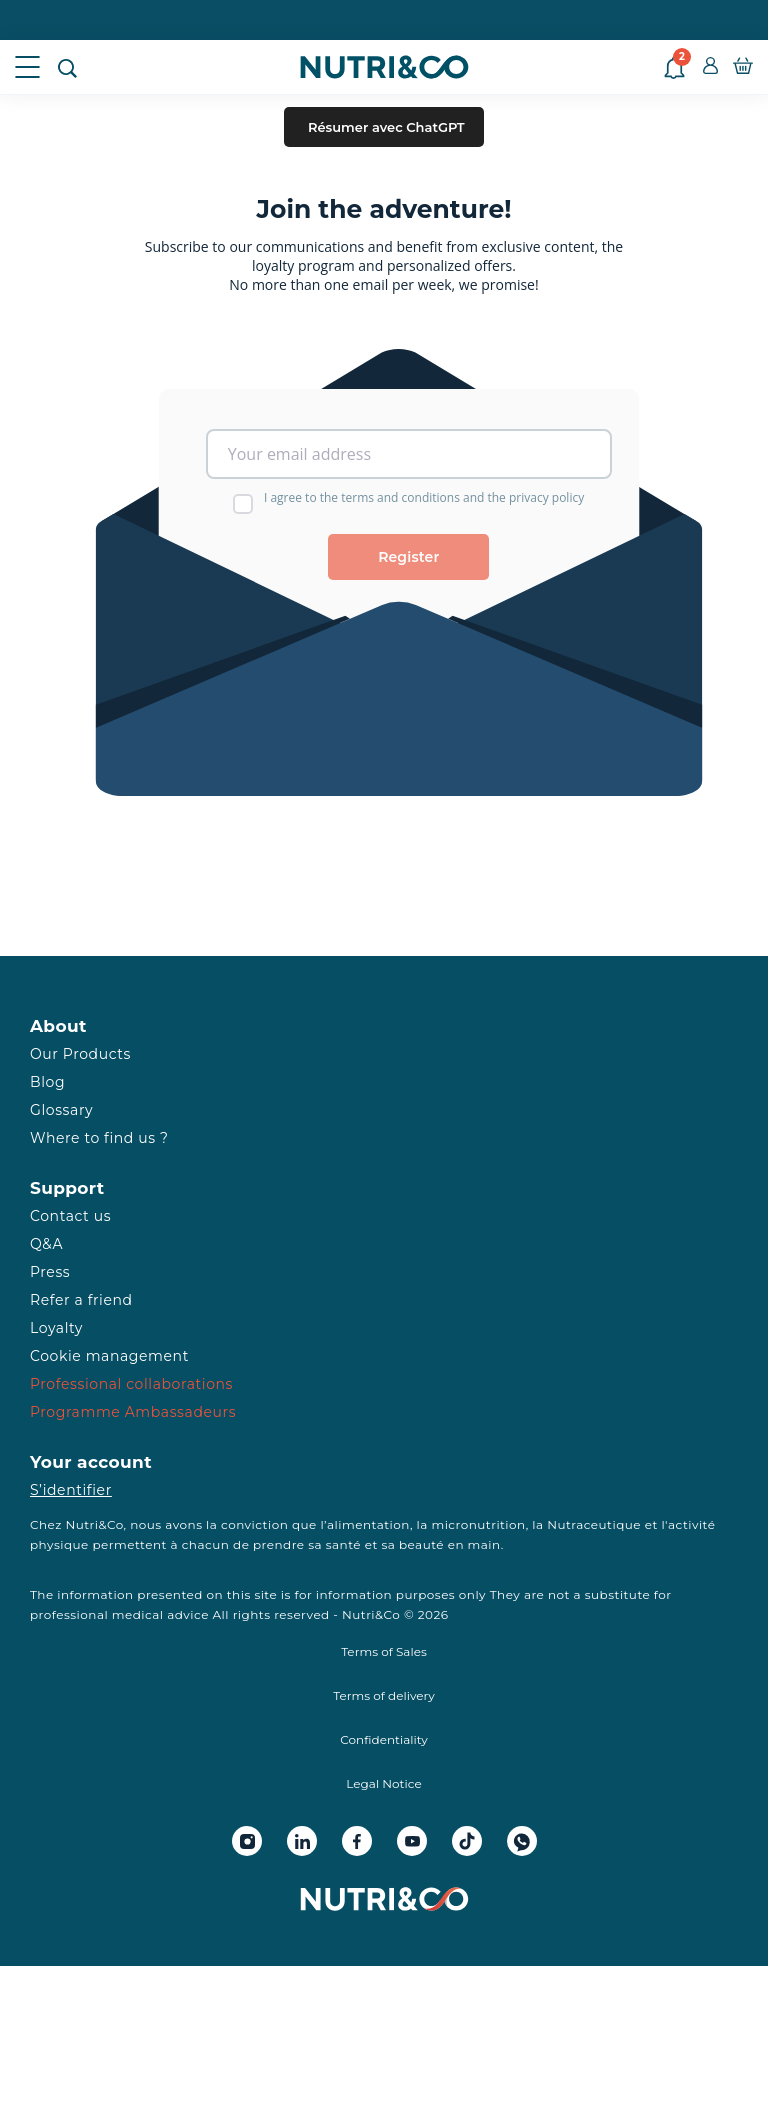 The height and width of the screenshot is (2116, 768). I want to click on micronutrition, so click(478, 1524).